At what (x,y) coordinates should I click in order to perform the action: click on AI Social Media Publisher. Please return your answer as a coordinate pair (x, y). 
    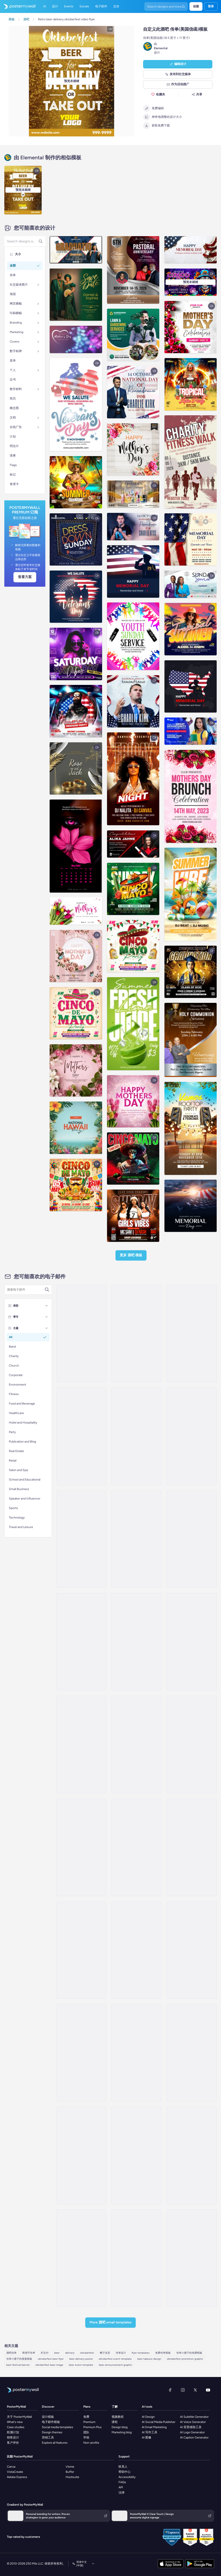
    Looking at the image, I should click on (158, 2422).